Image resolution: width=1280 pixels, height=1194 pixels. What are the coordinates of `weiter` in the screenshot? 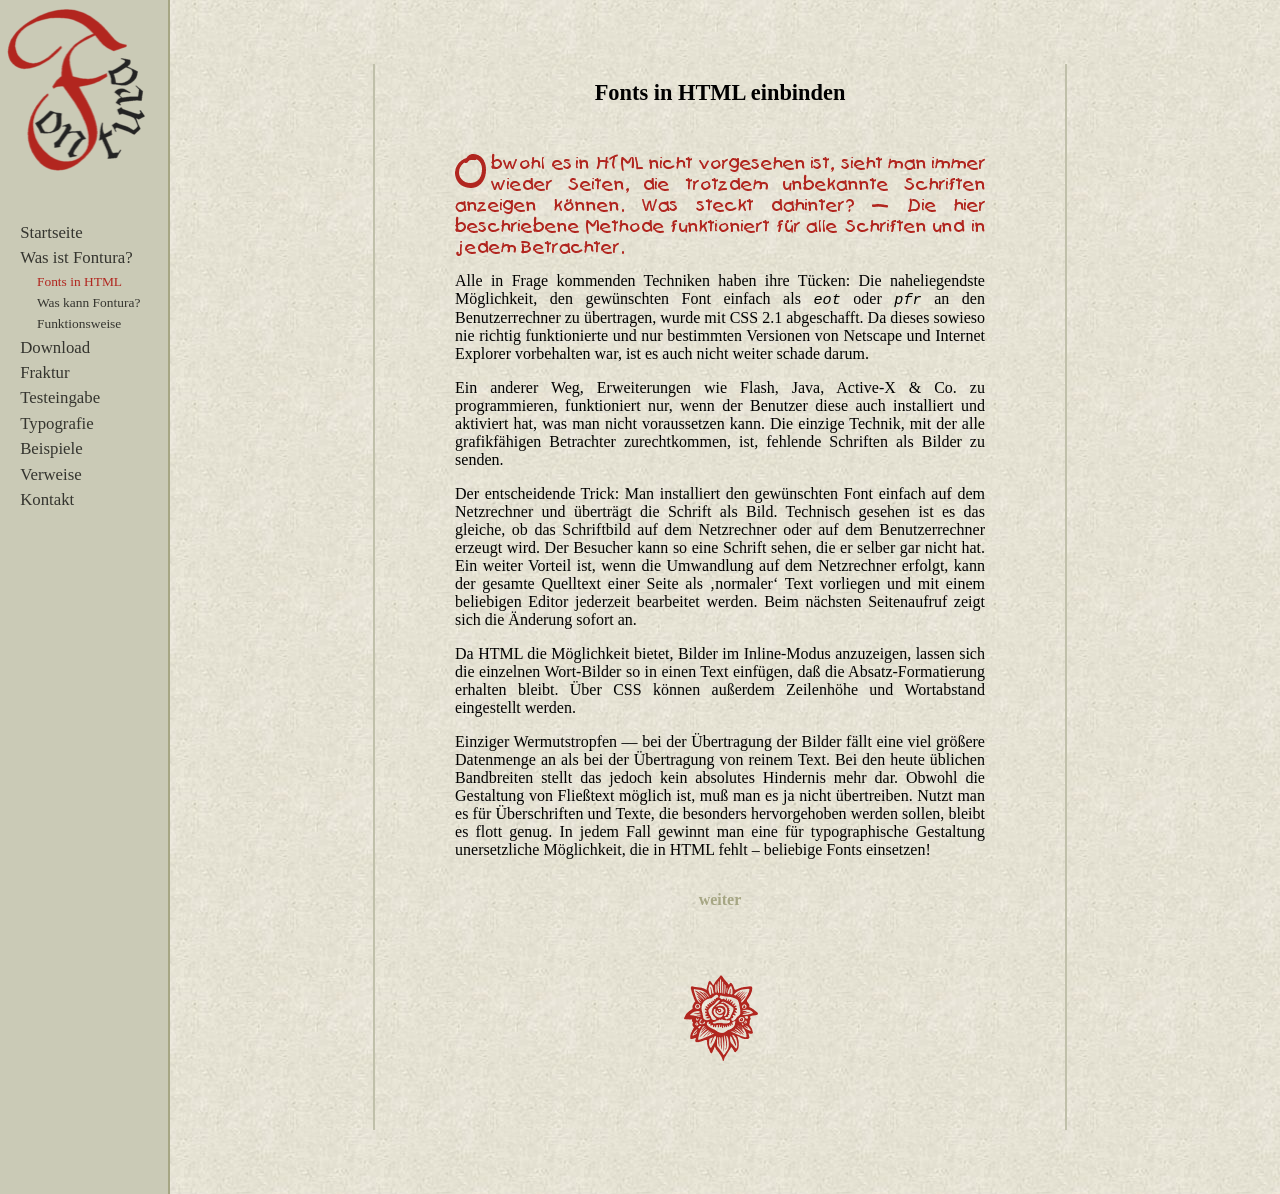 It's located at (720, 899).